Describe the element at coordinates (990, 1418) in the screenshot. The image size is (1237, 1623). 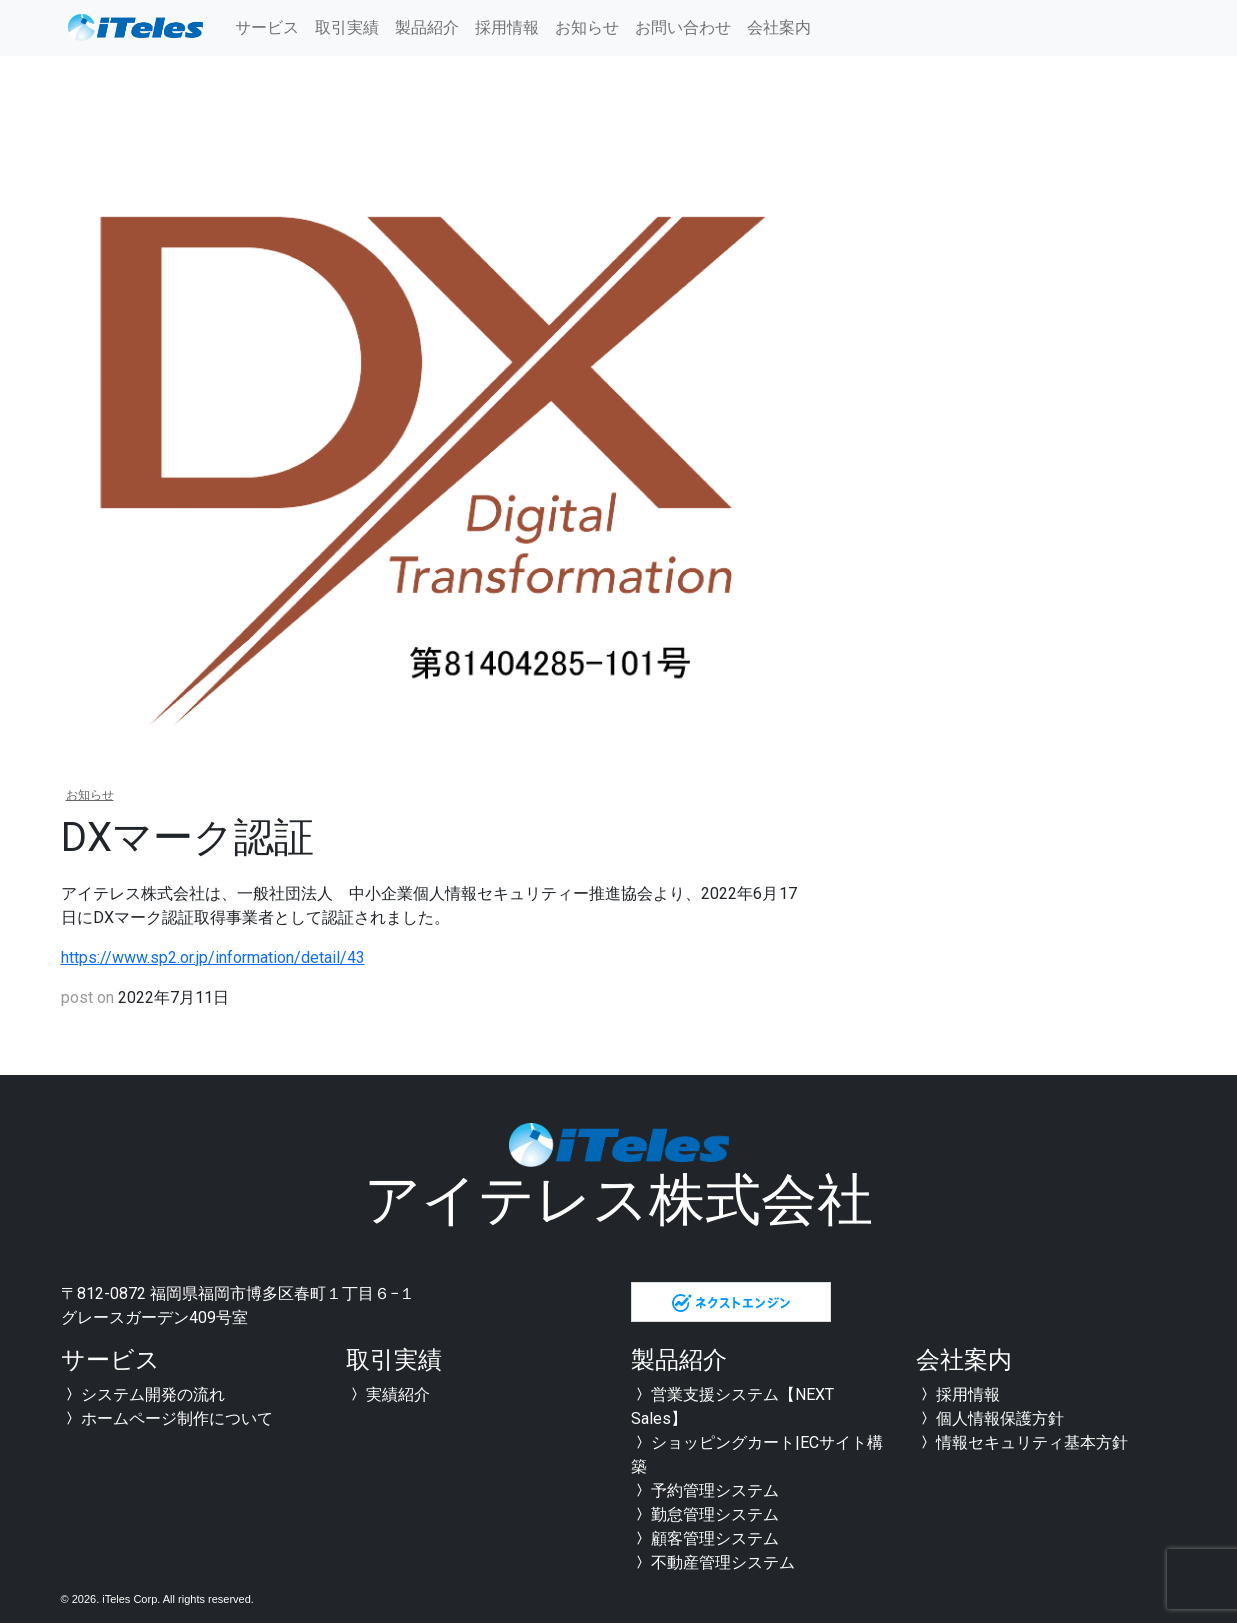
I see `個人情報保護方針` at that location.